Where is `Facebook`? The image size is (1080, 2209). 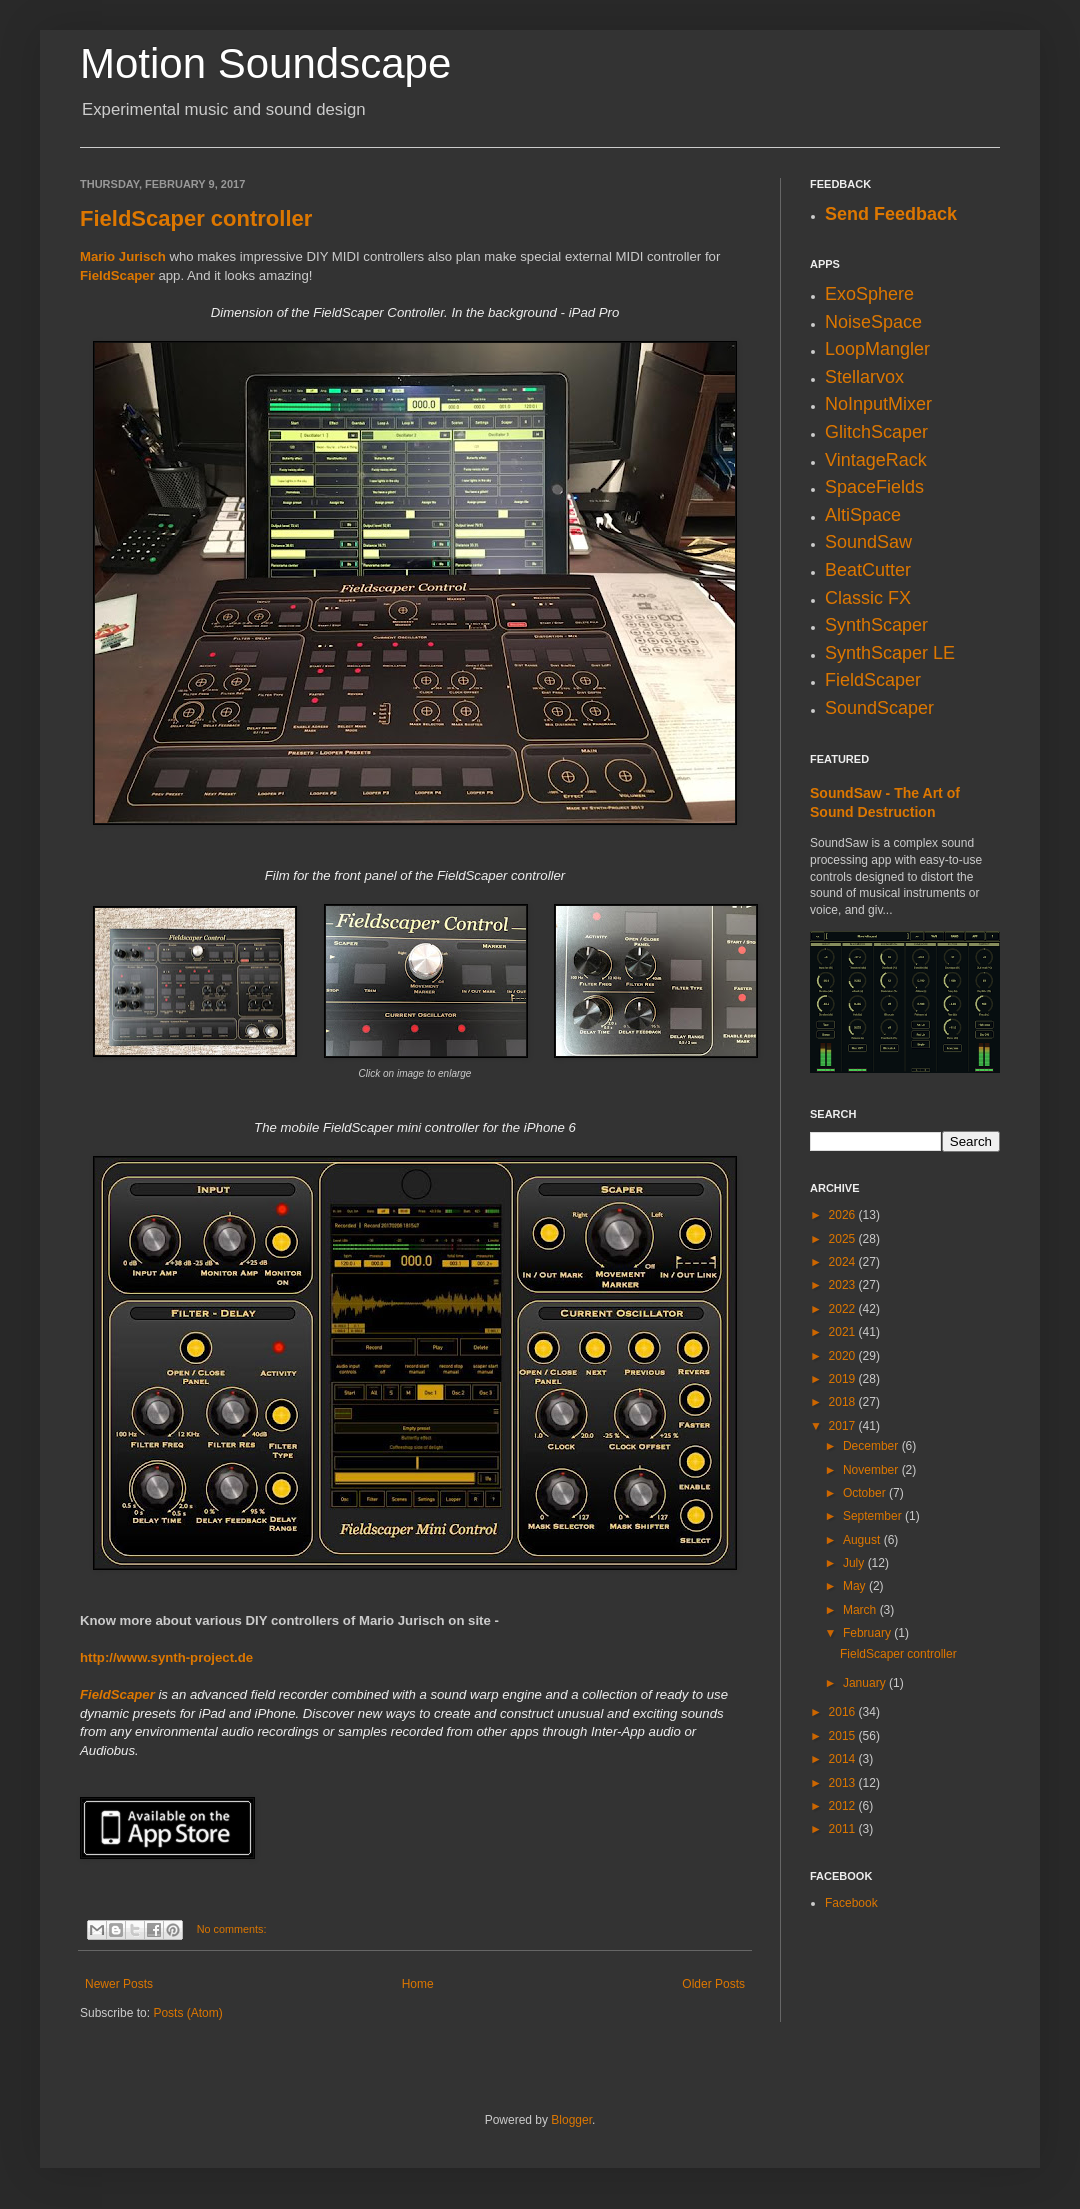 Facebook is located at coordinates (851, 1903).